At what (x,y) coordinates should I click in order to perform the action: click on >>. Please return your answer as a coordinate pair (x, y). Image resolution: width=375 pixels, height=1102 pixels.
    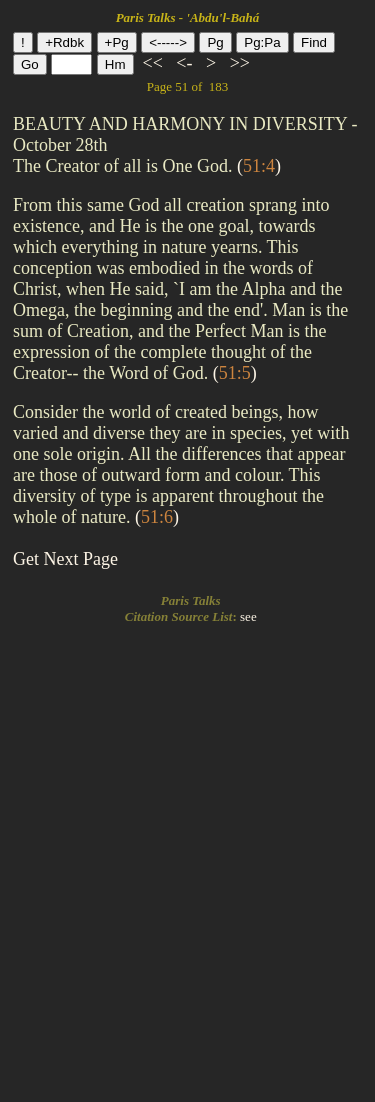
    Looking at the image, I should click on (237, 63).